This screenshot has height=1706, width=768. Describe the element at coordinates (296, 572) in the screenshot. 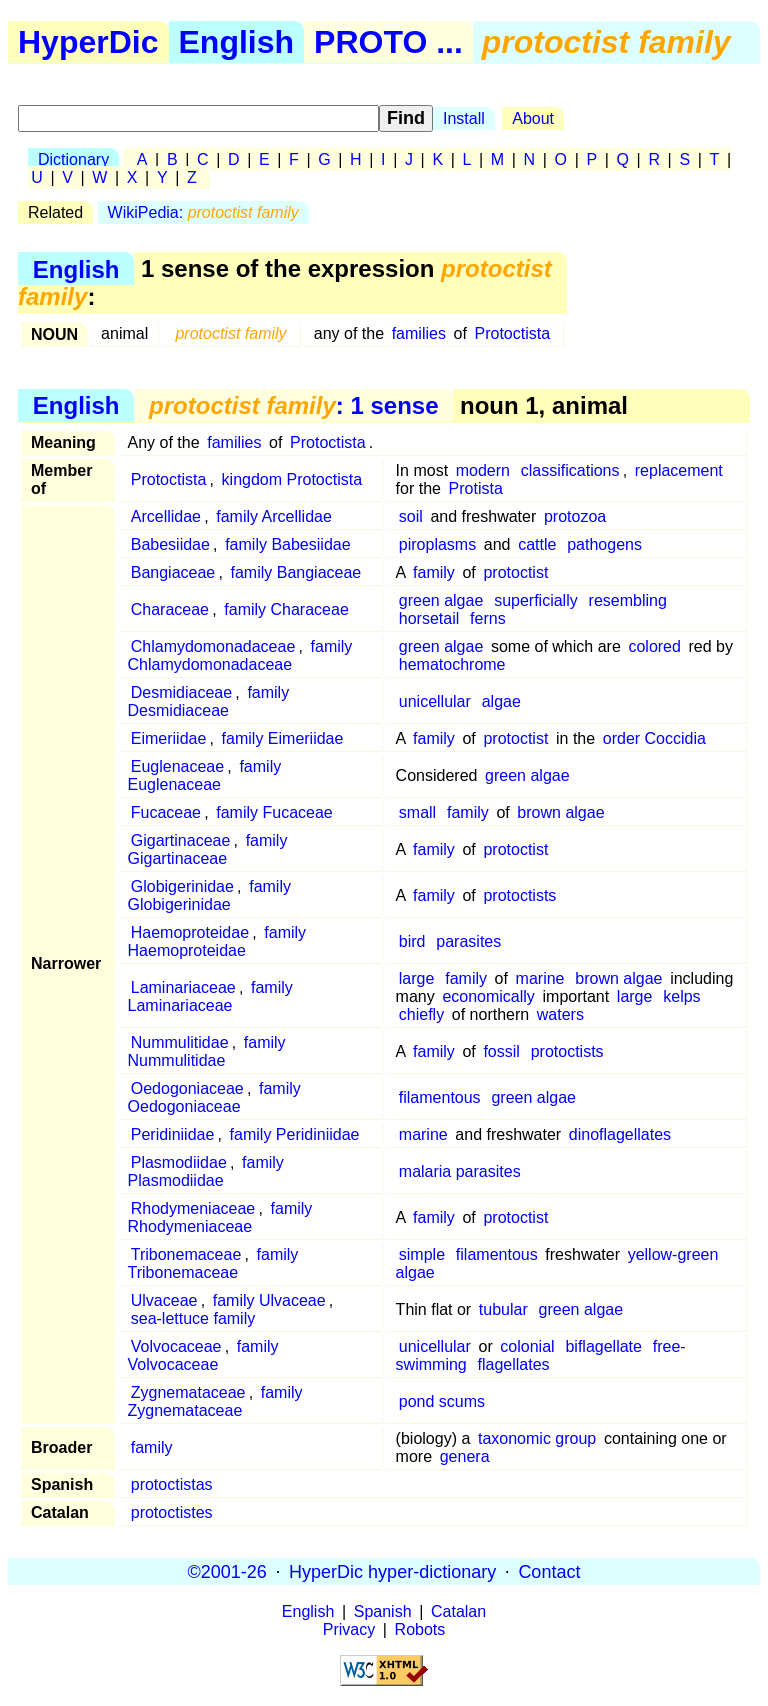

I see `family Bangiaceae` at that location.